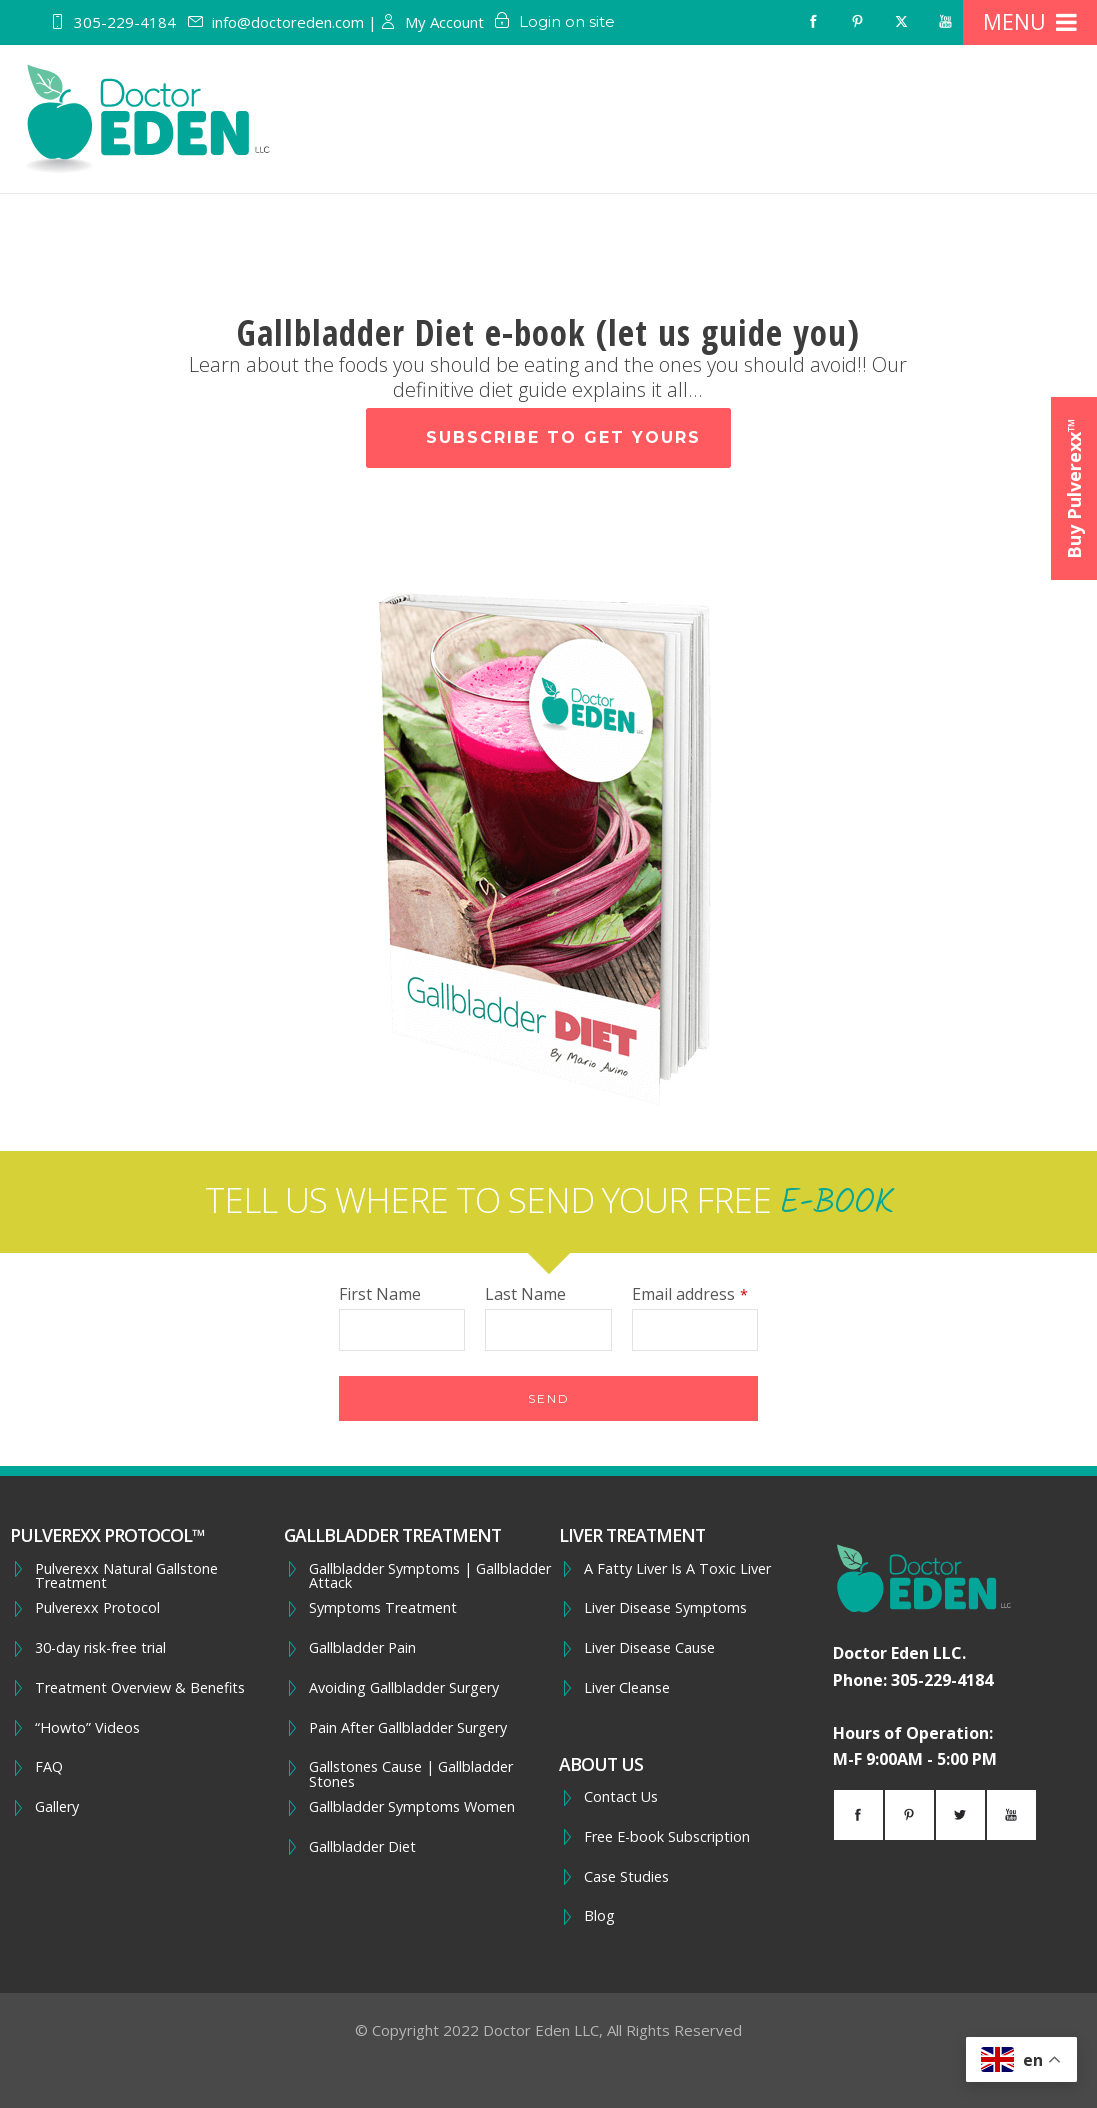 The height and width of the screenshot is (2108, 1097). I want to click on My Account, so click(444, 22).